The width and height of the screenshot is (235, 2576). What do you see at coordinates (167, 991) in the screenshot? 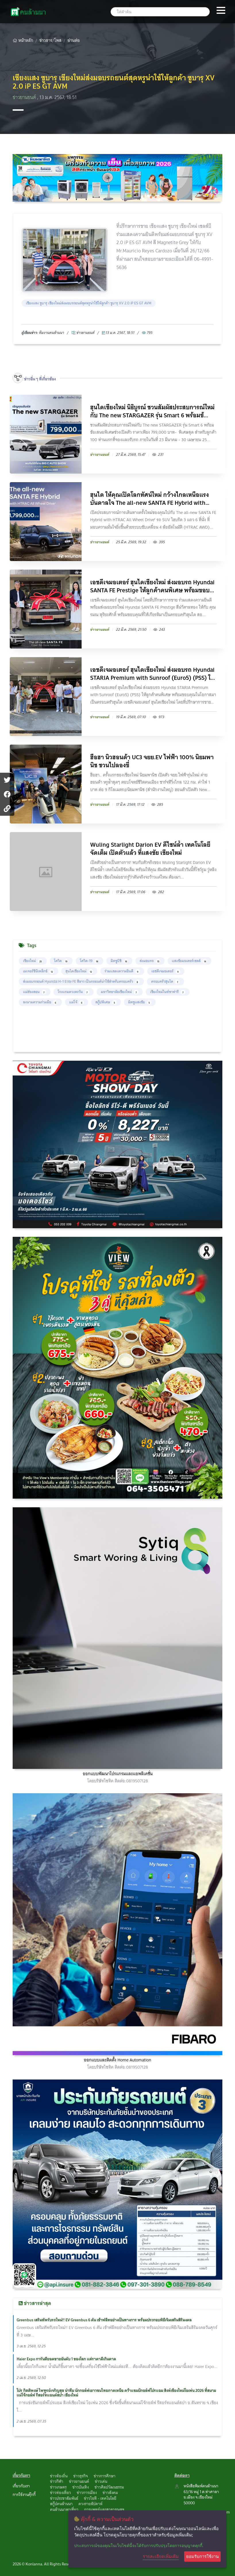
I see `เชียงใหม่ไนท์ซาฟารี` at bounding box center [167, 991].